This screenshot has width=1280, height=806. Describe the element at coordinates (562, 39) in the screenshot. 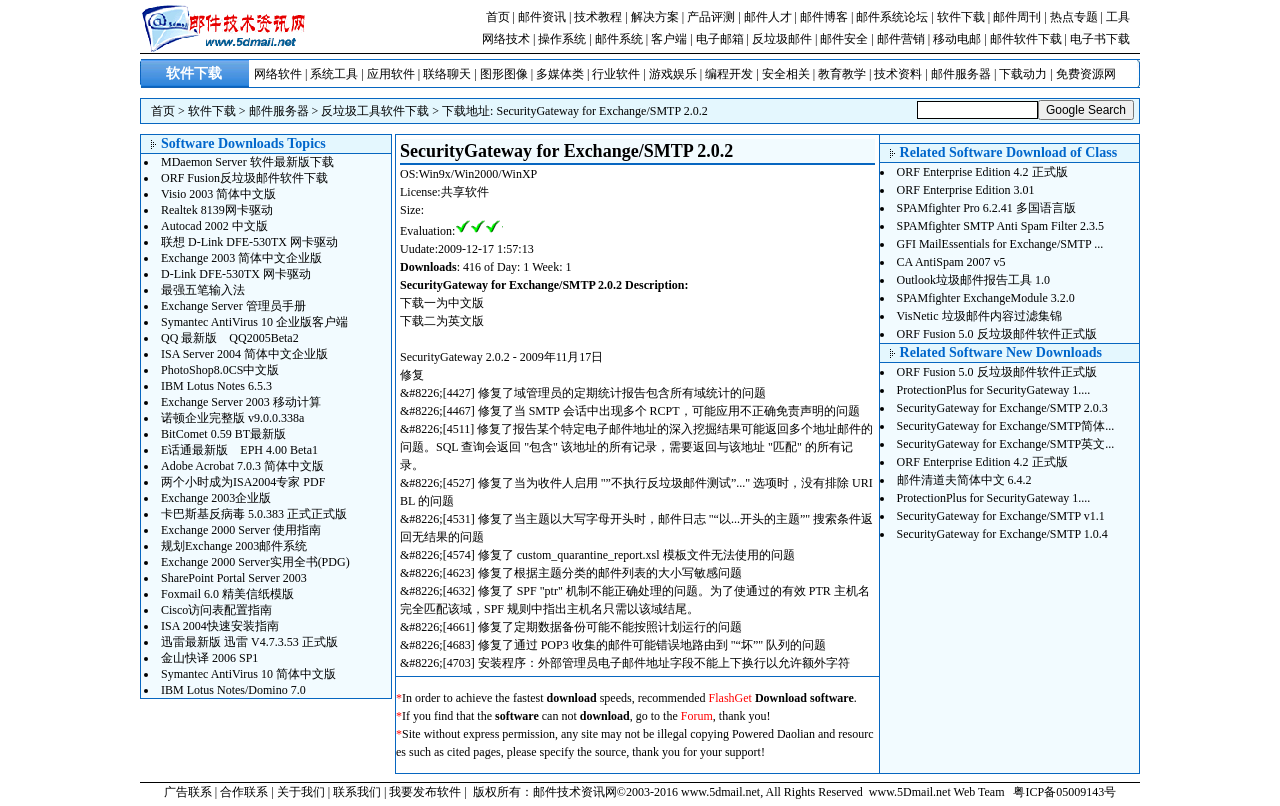

I see `操作系统` at that location.